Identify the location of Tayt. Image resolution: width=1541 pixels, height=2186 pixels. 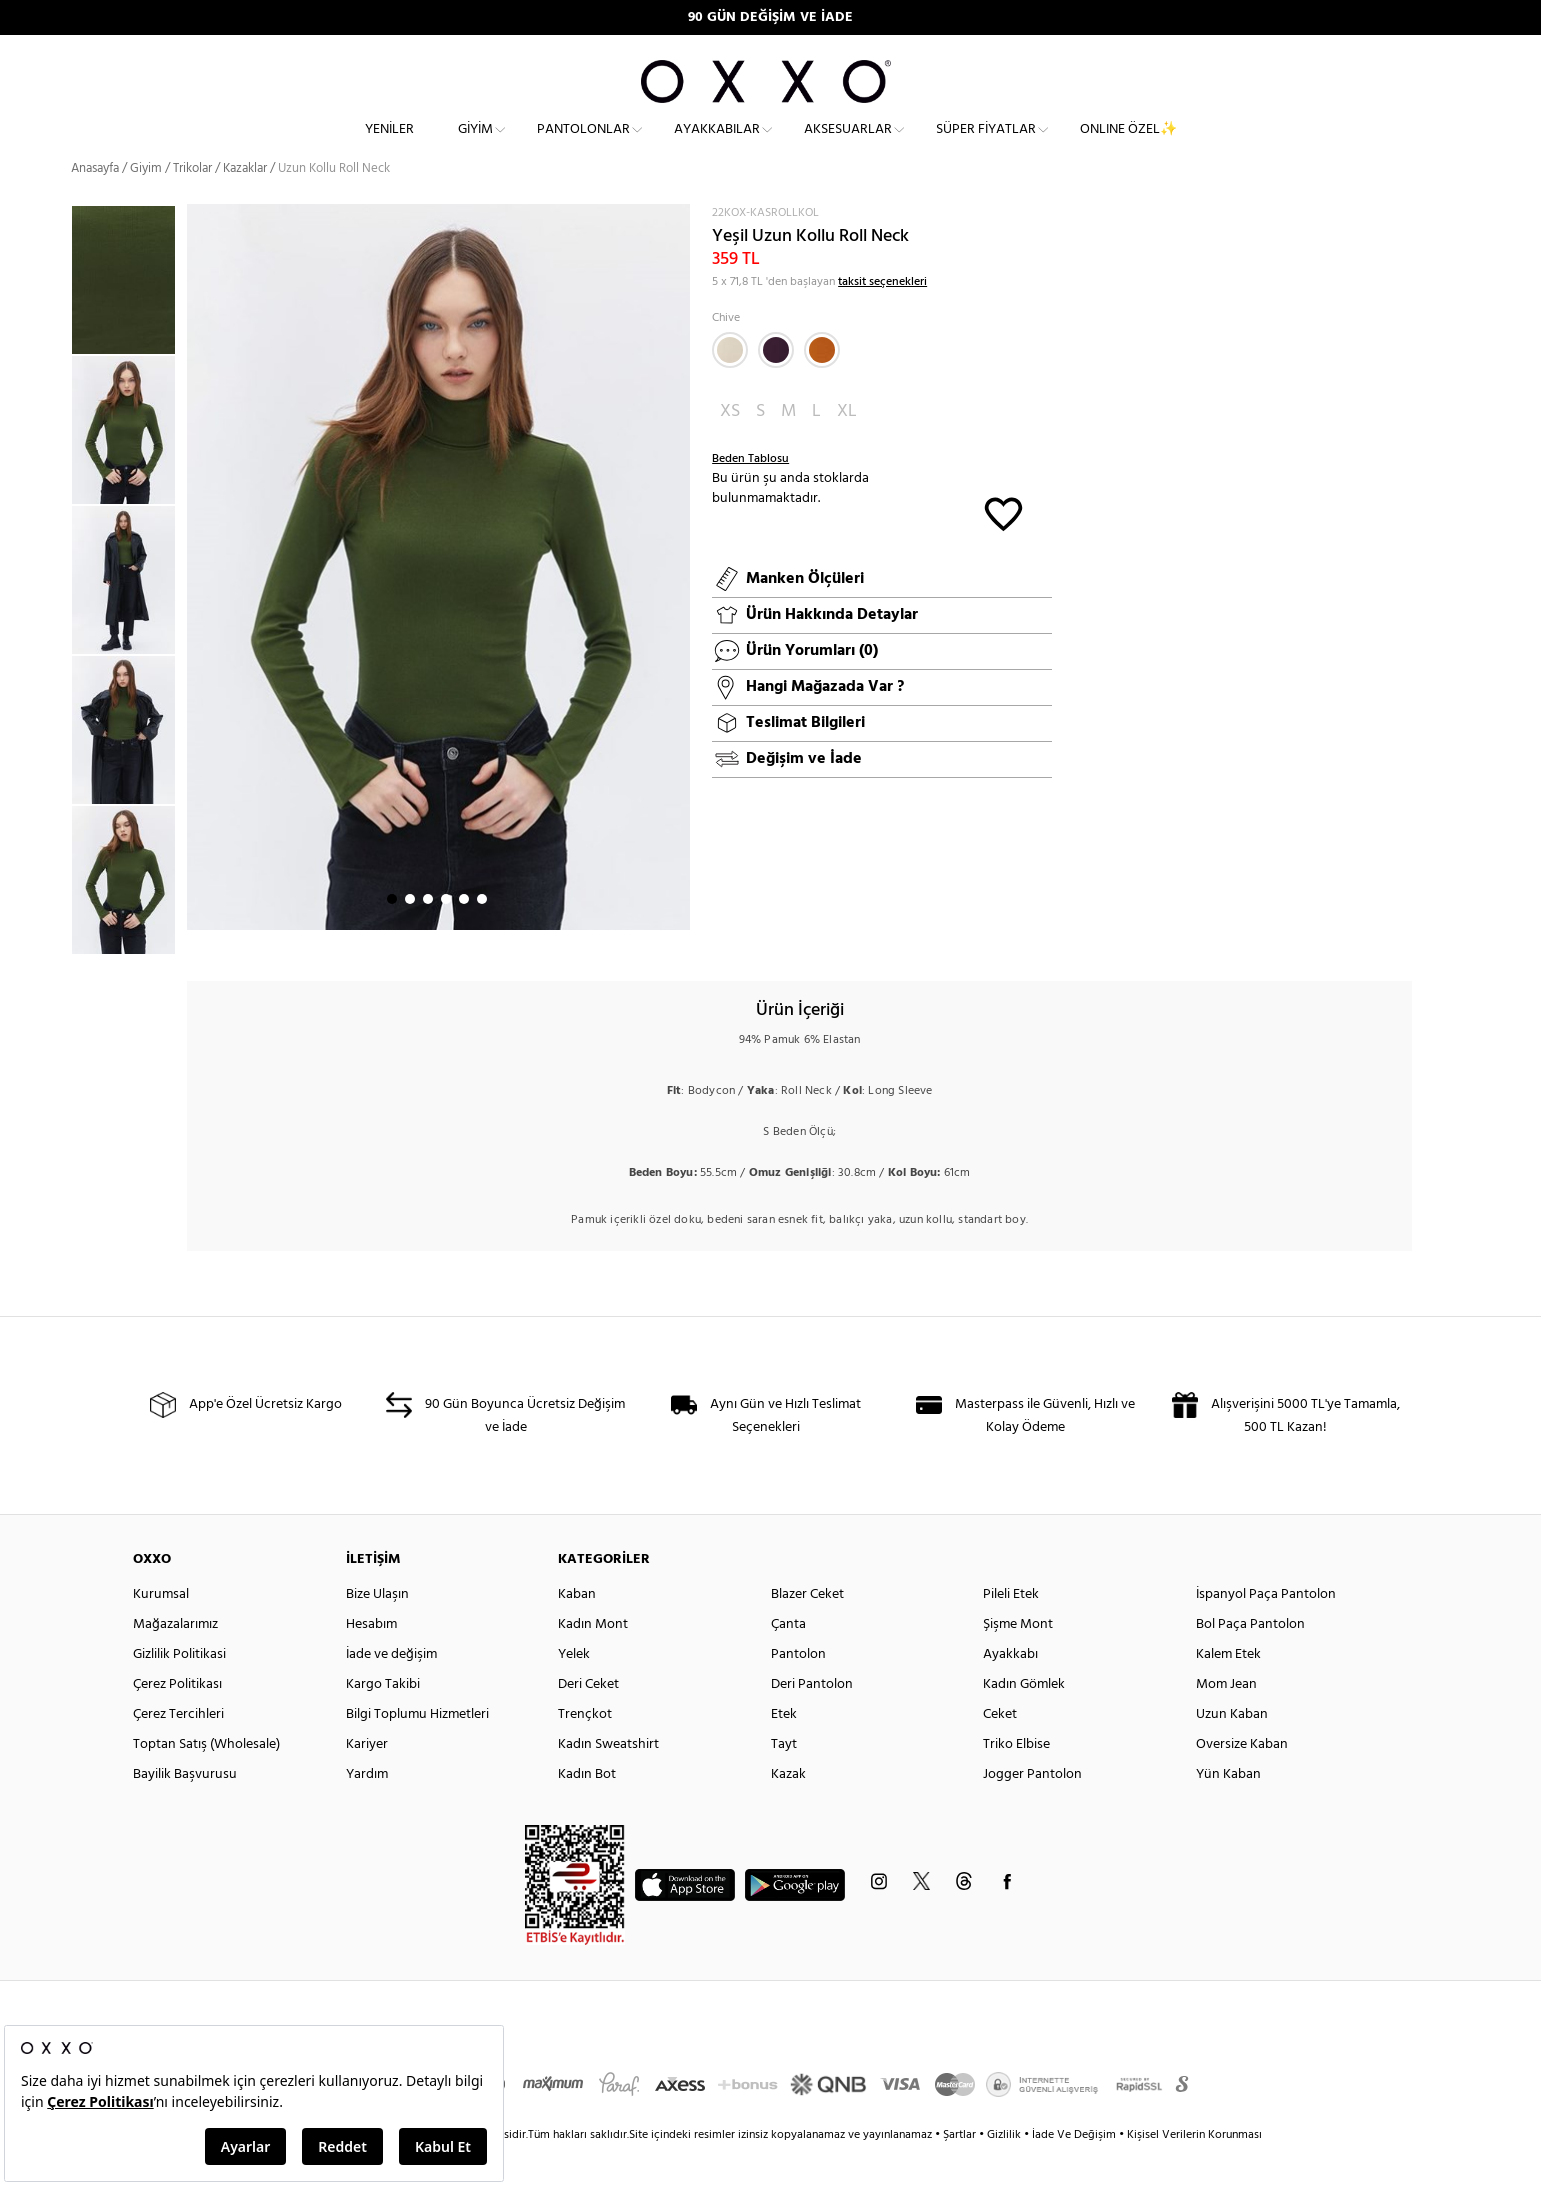
(784, 1780).